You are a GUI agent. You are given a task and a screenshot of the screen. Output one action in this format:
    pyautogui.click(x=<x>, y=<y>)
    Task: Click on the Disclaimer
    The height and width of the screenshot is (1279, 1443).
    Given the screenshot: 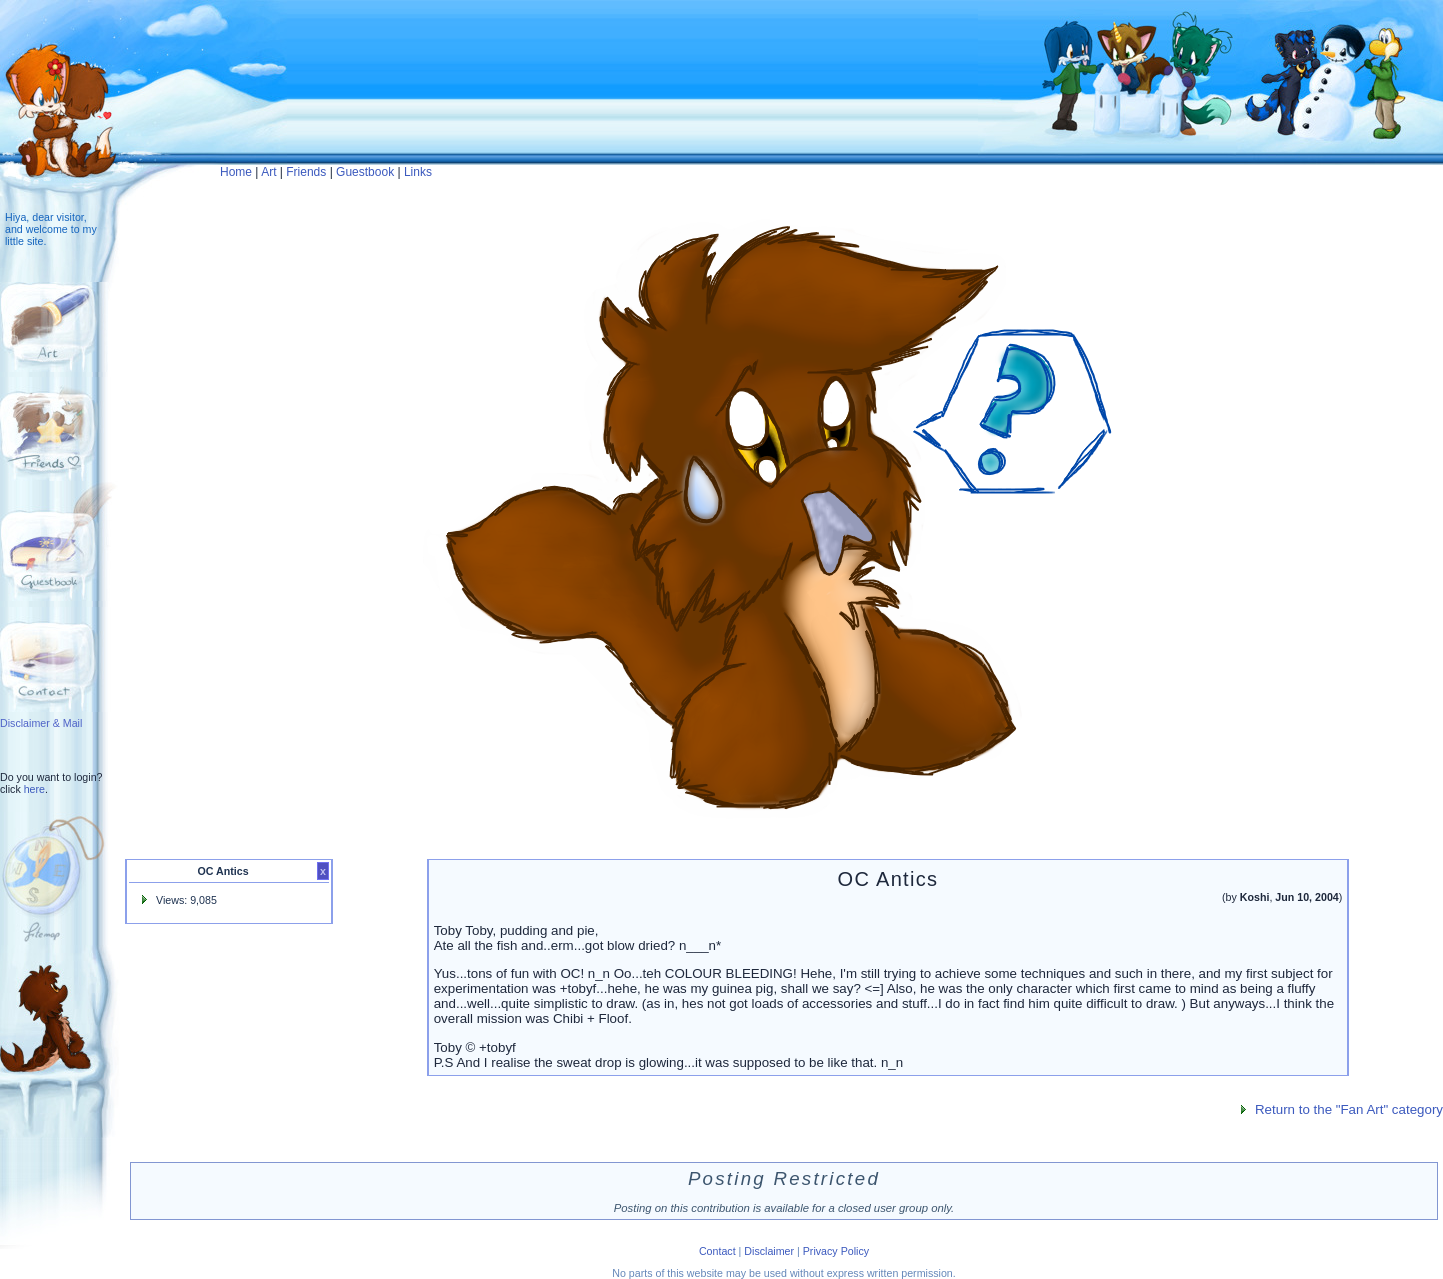 What is the action you would take?
    pyautogui.click(x=769, y=1251)
    